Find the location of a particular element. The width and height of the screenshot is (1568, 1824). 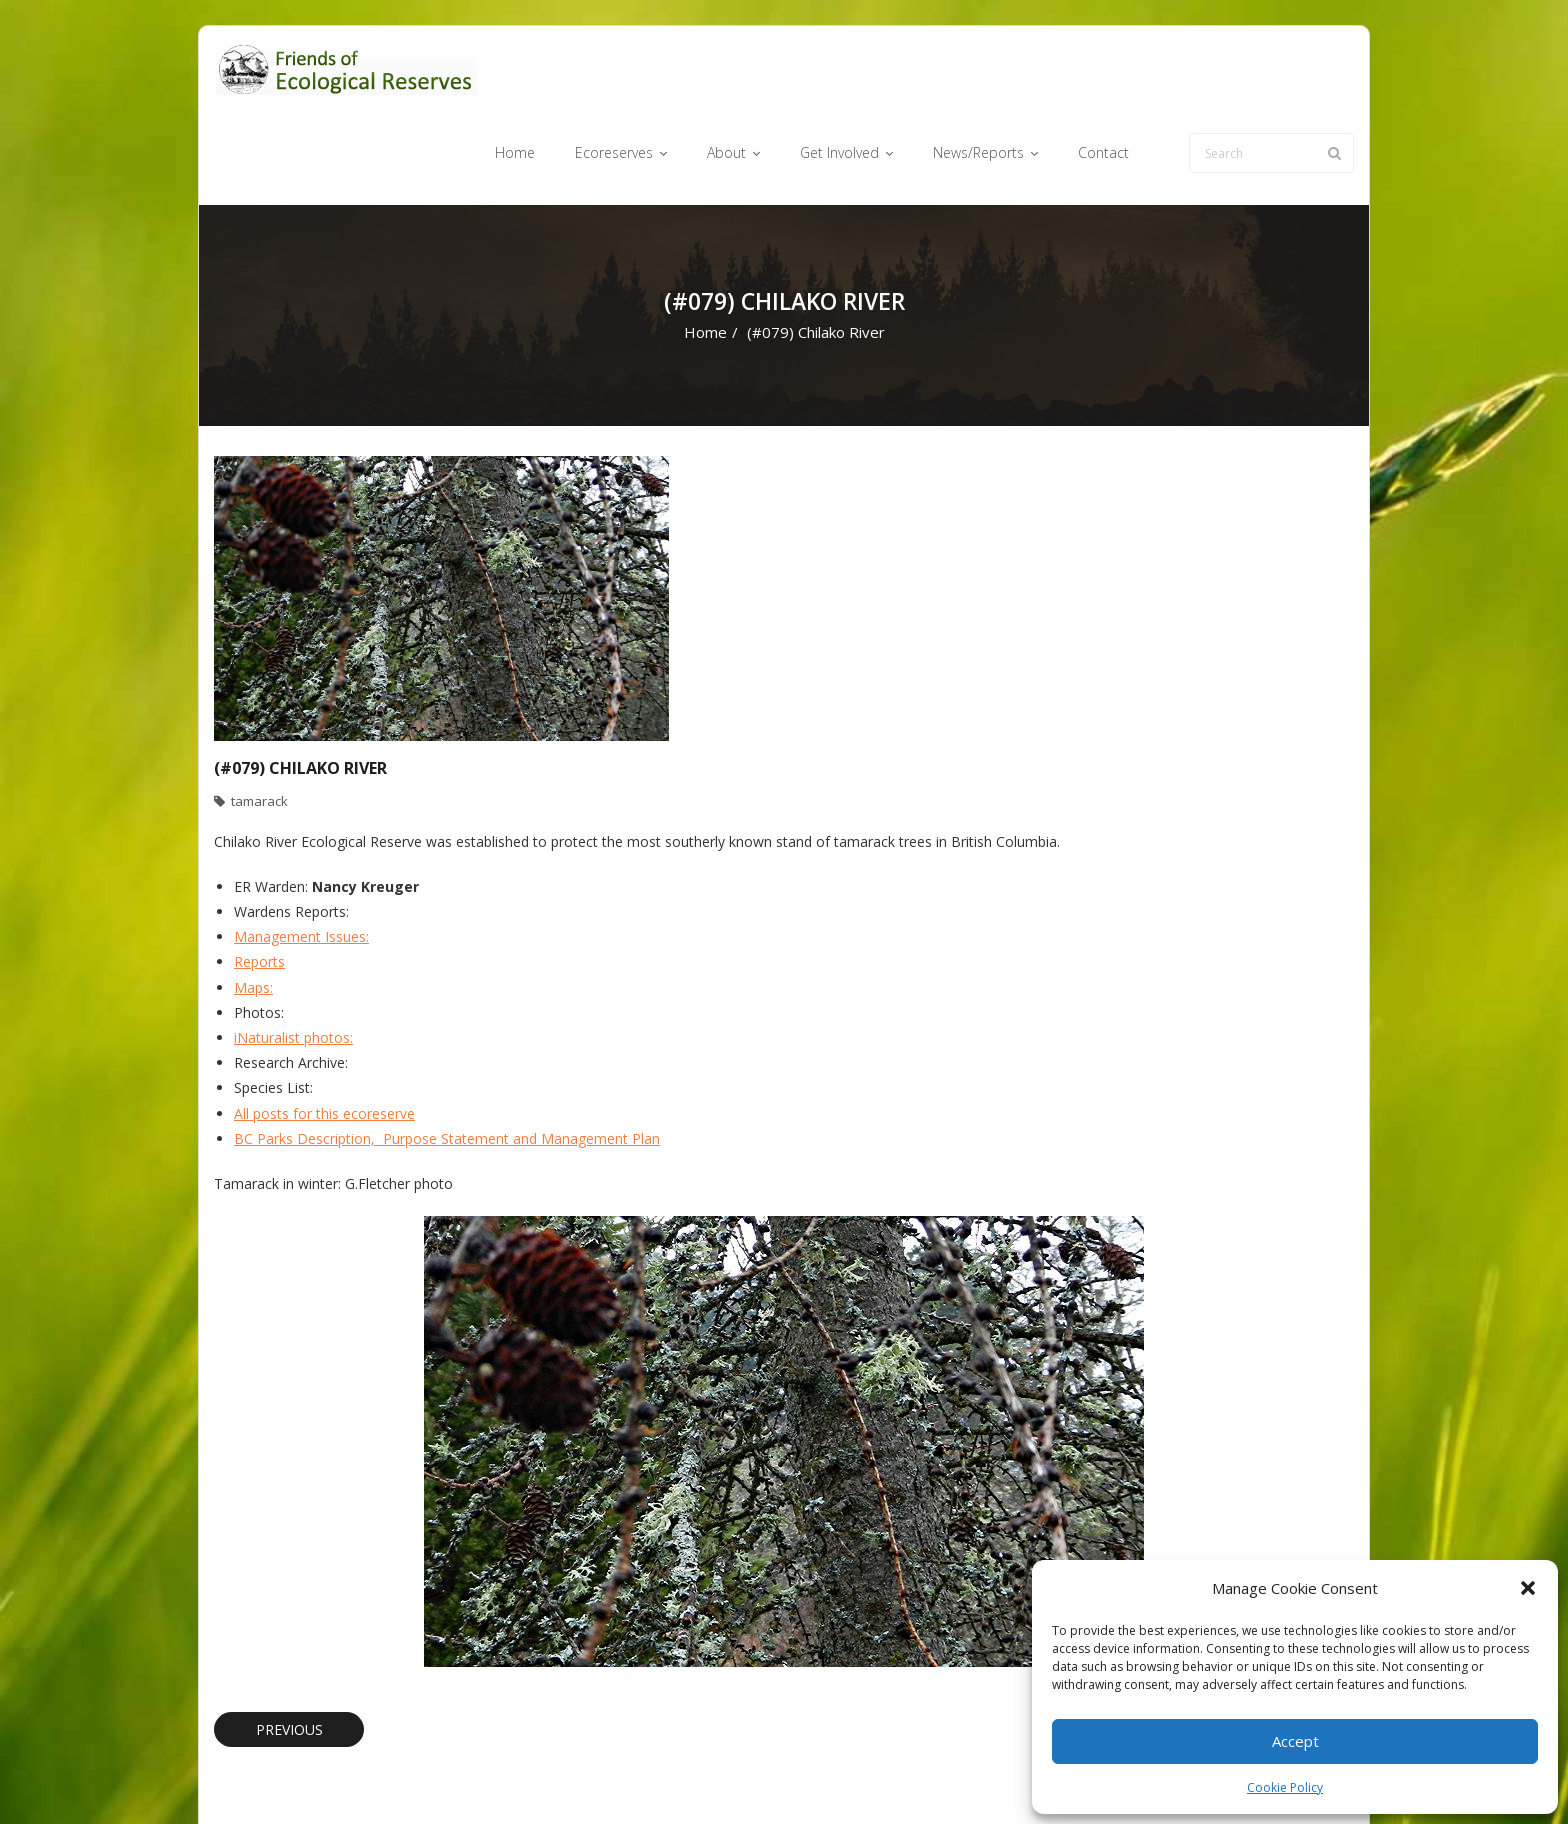

Cookie Policy is located at coordinates (1285, 1787).